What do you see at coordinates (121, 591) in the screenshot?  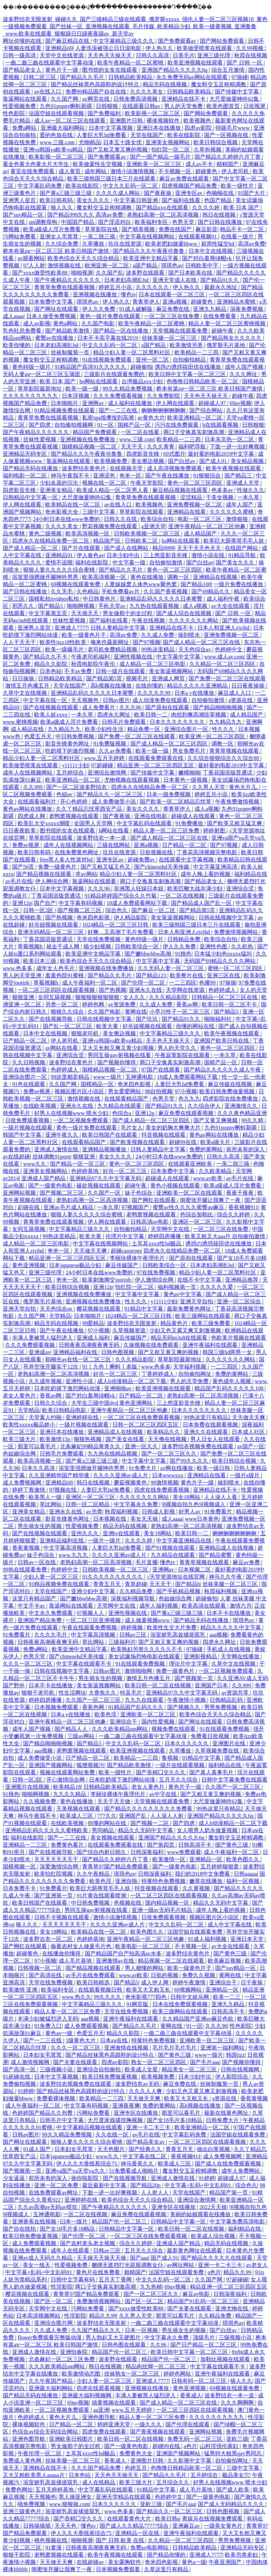 I see `手机免费看av片` at bounding box center [121, 591].